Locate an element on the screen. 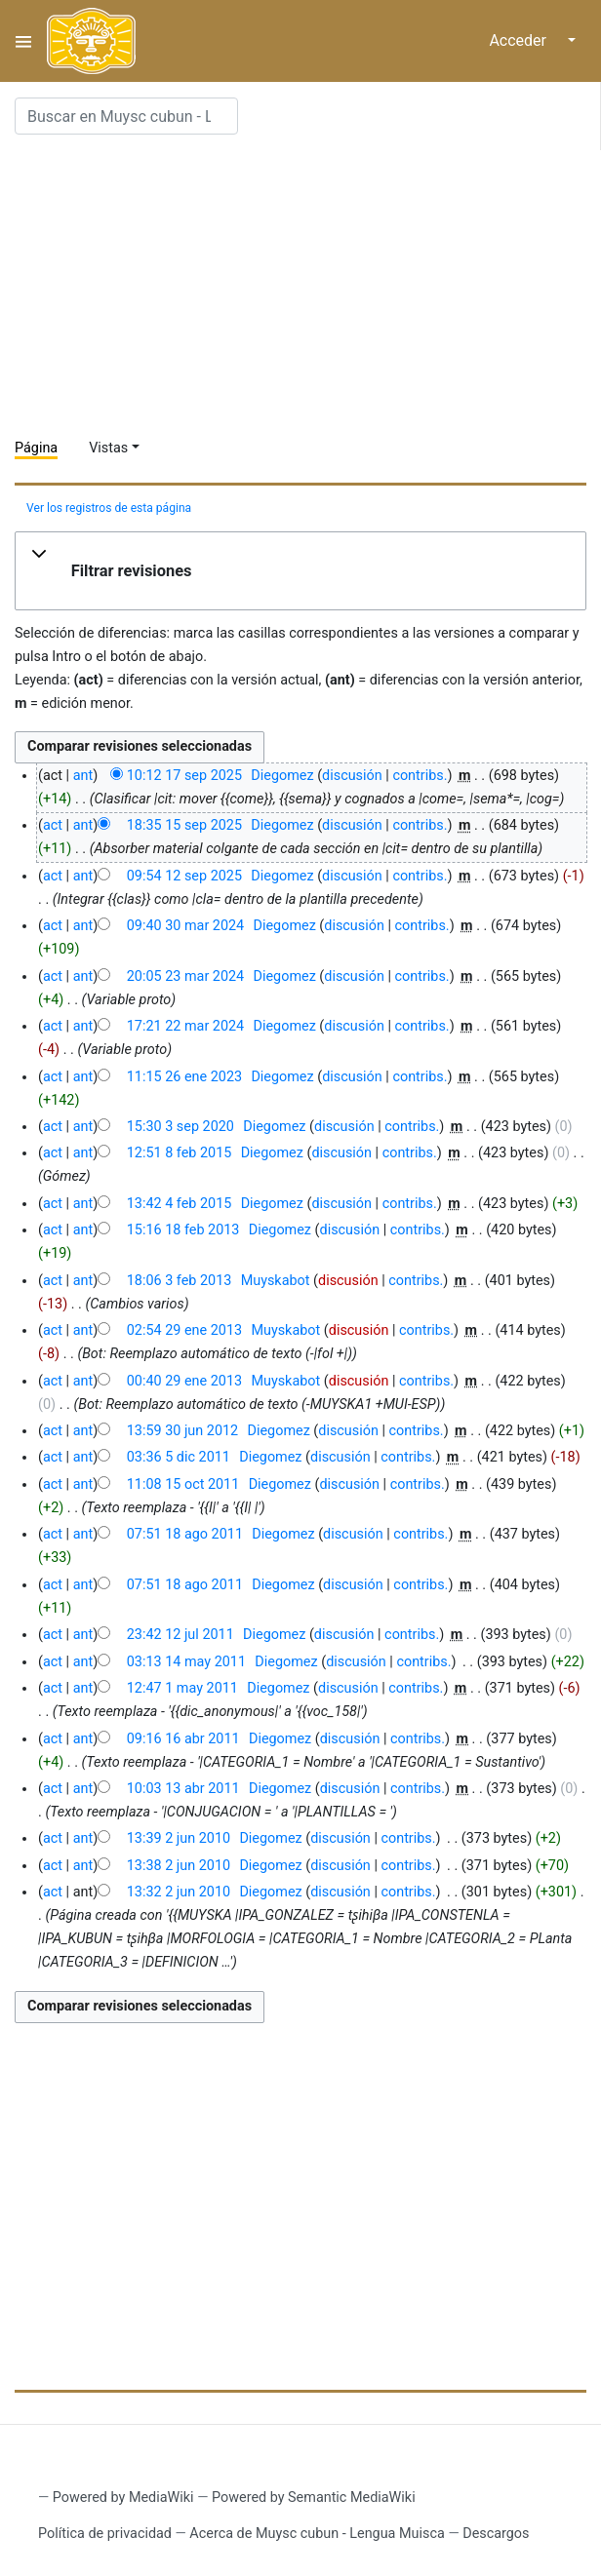  act is located at coordinates (52, 825).